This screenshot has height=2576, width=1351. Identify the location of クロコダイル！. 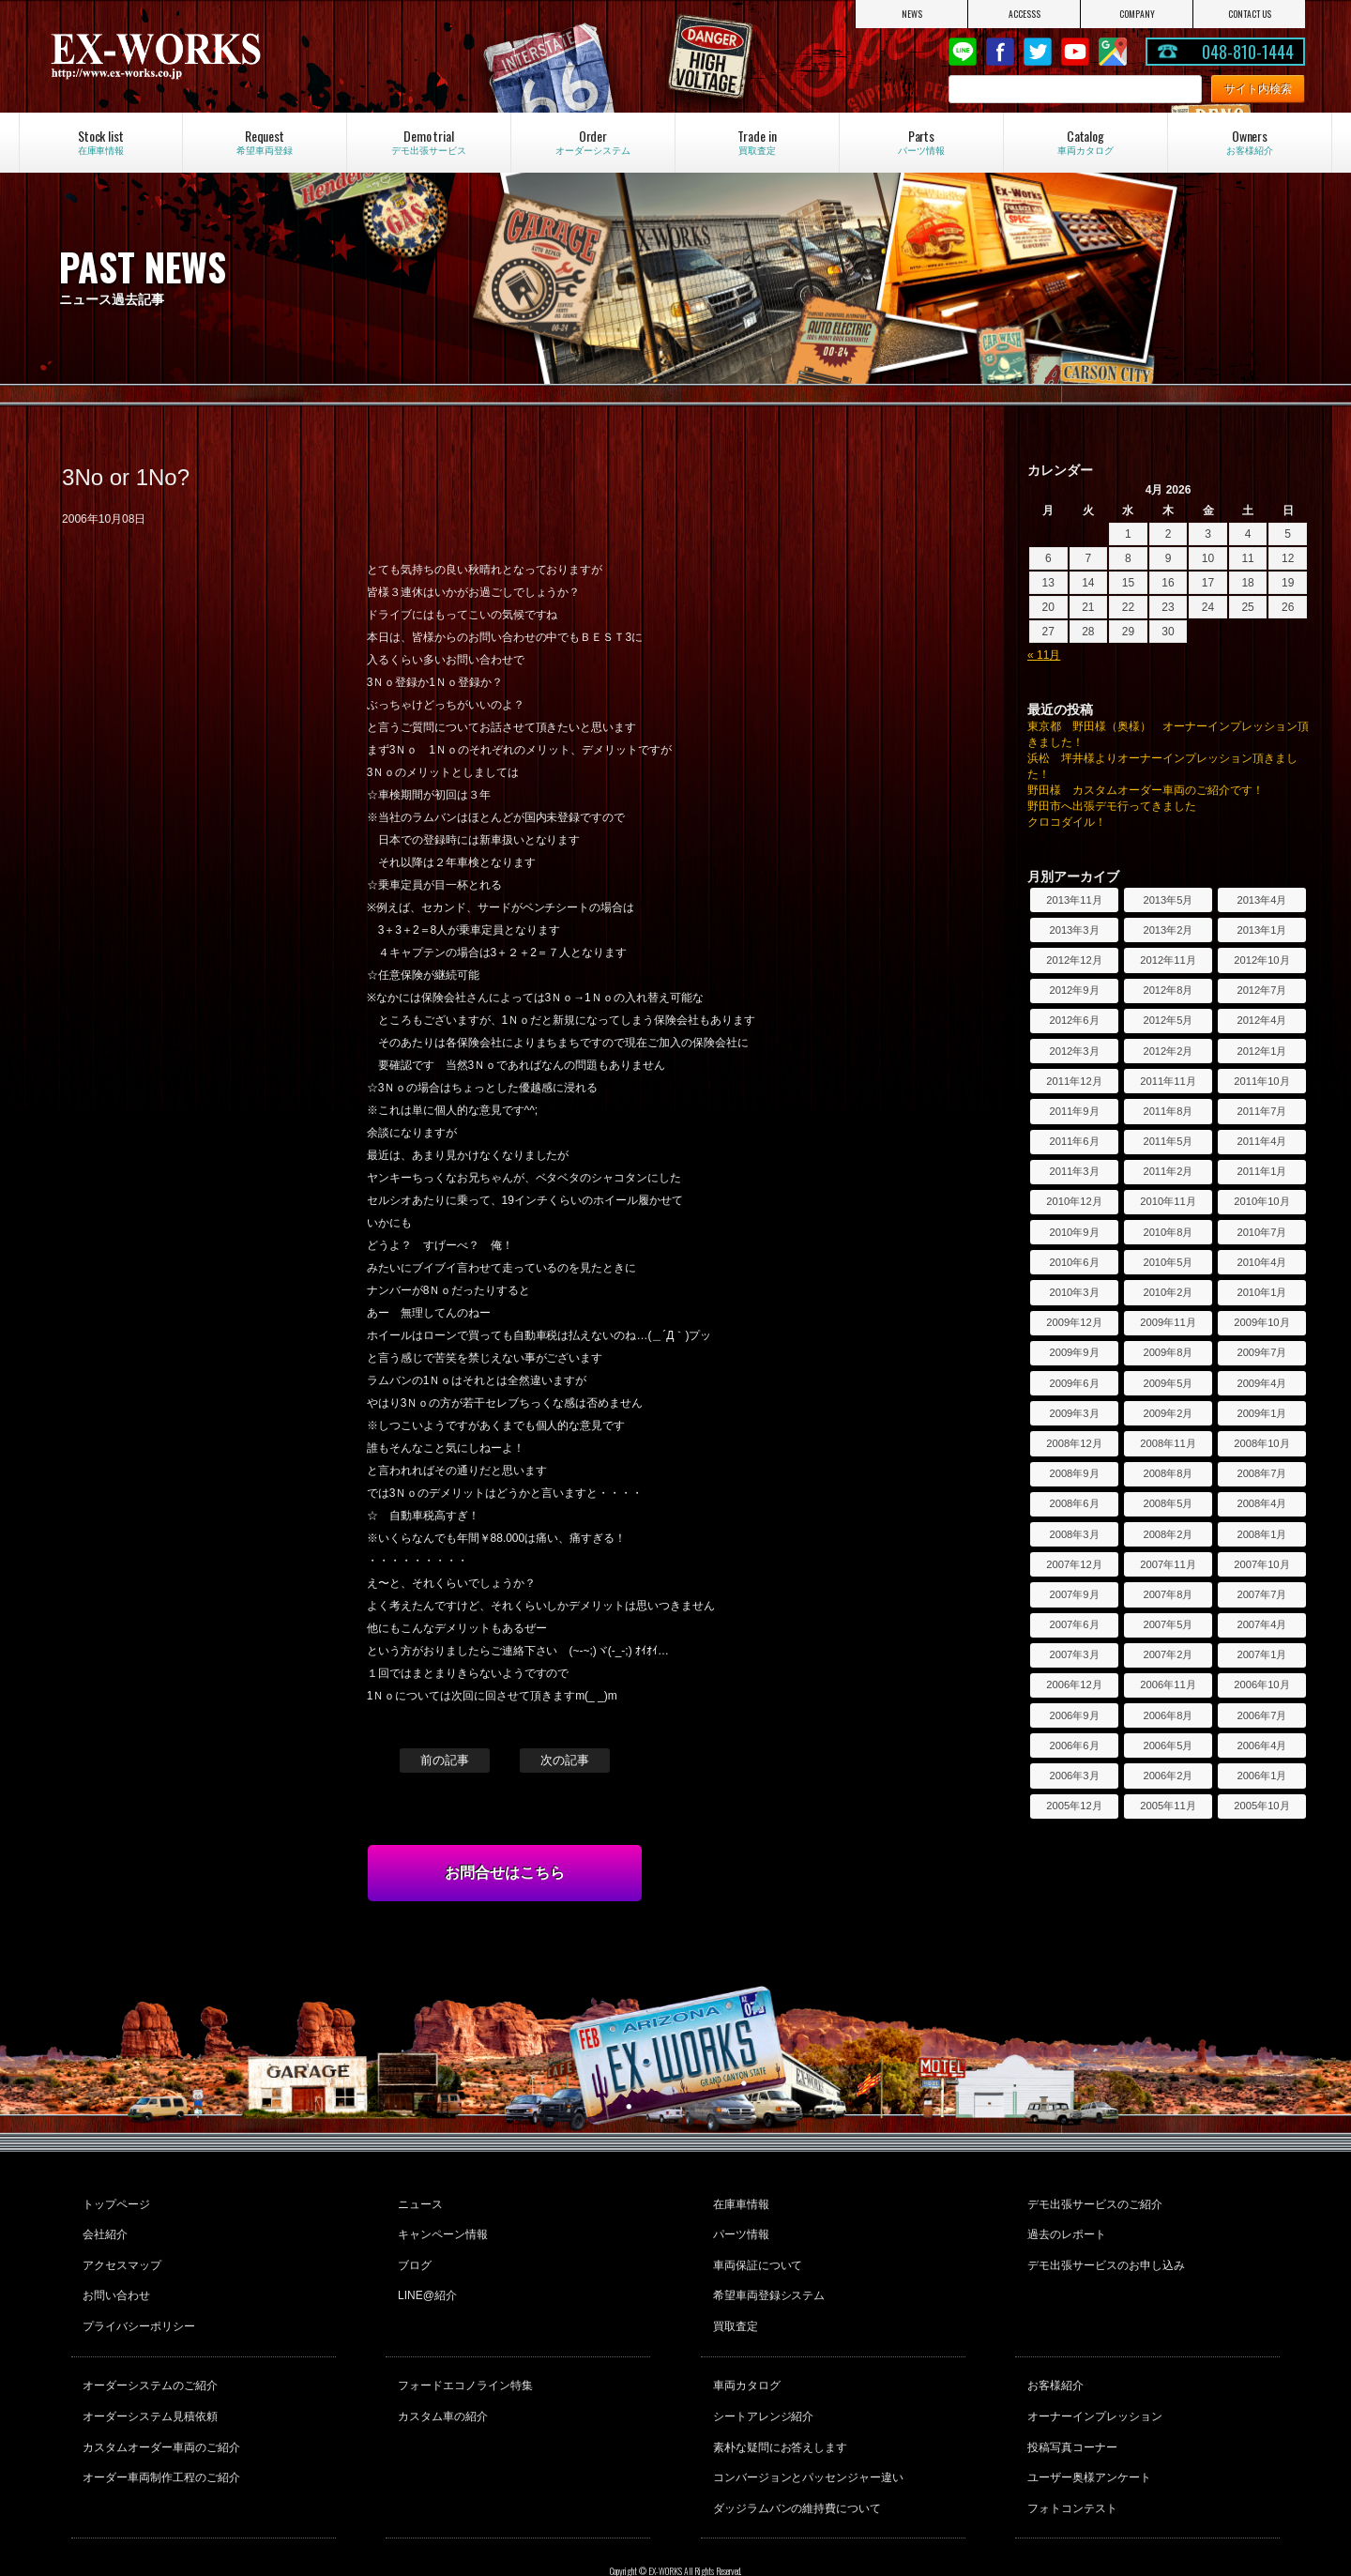
(1066, 822).